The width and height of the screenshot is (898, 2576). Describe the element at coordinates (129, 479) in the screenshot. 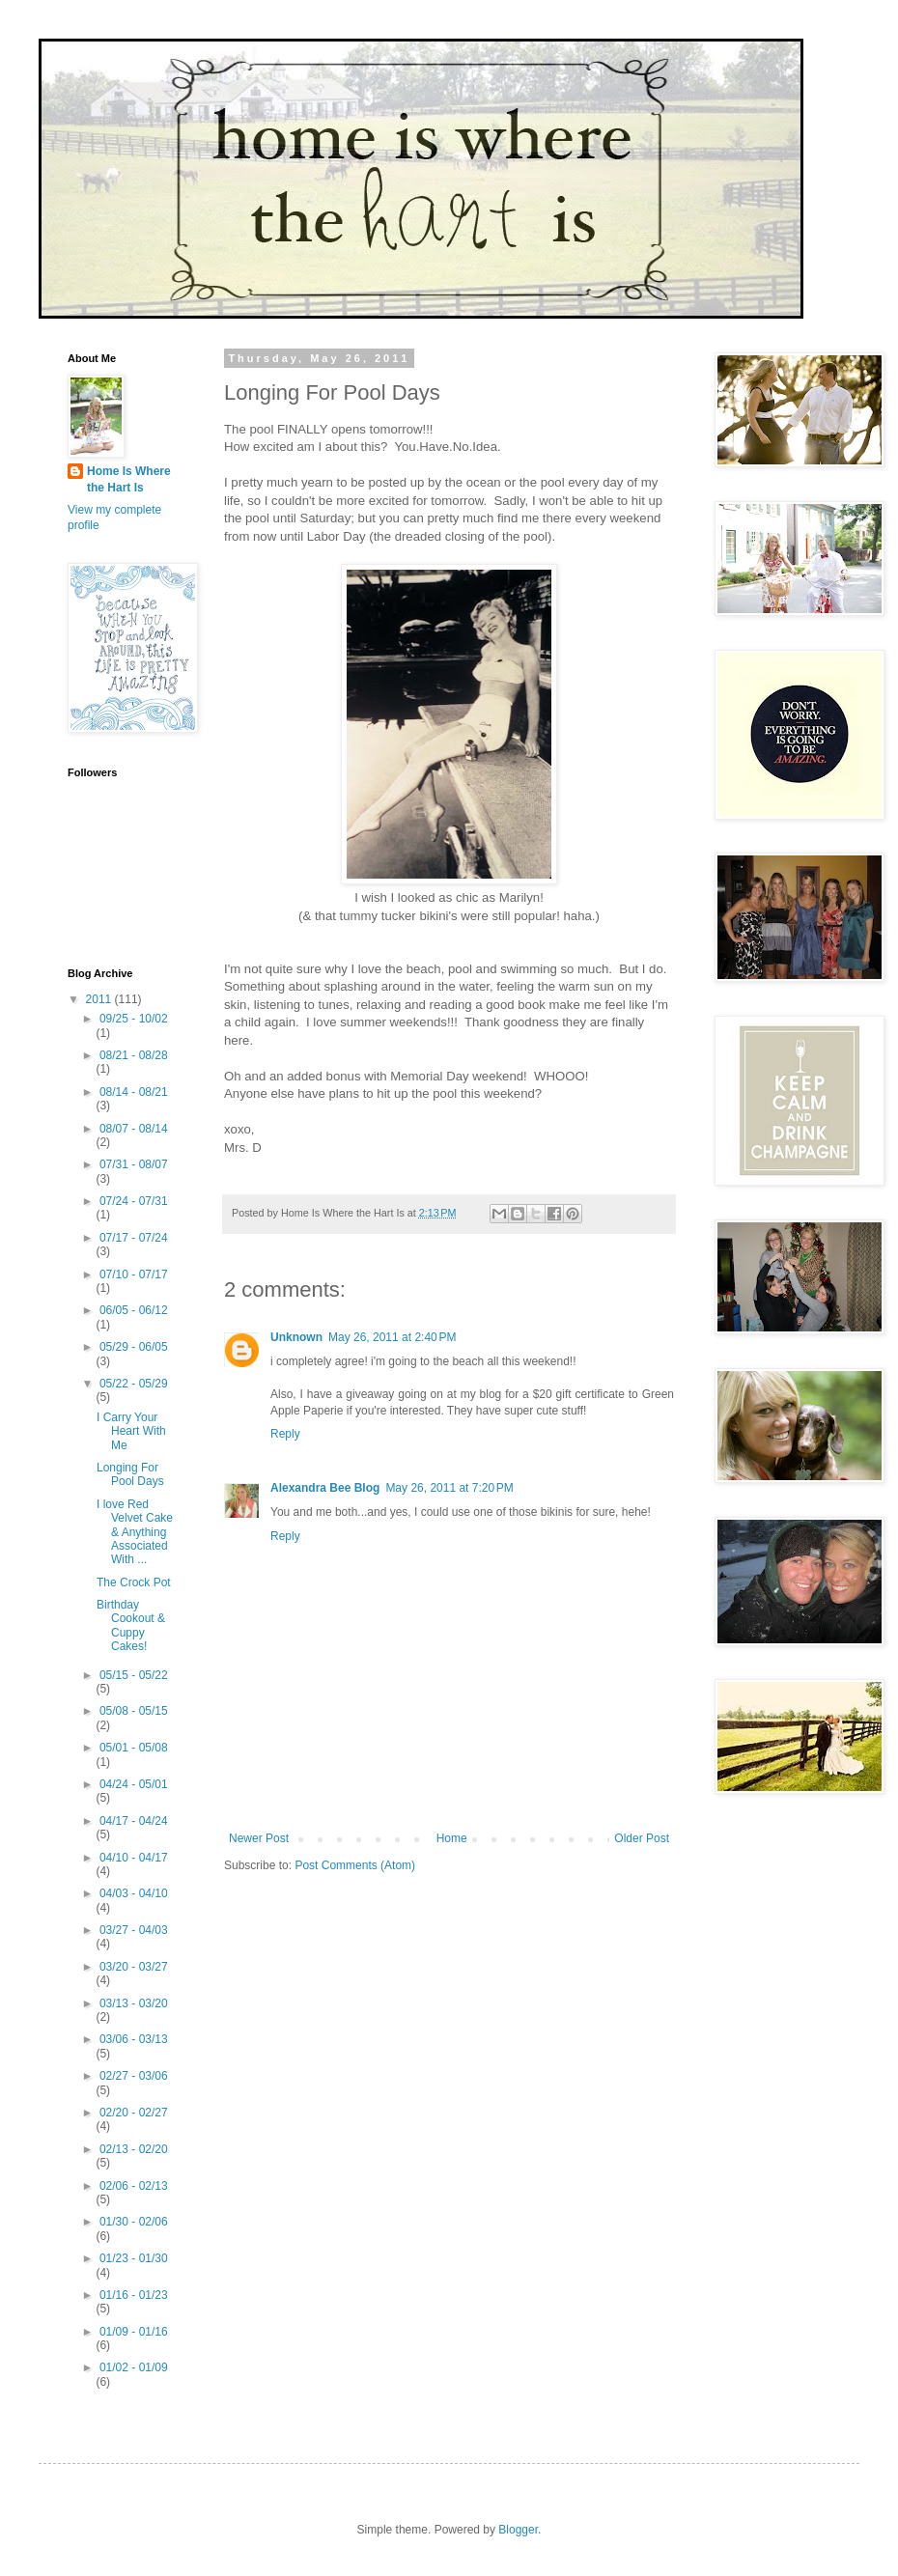

I see `Home Is Where the Hart Is` at that location.